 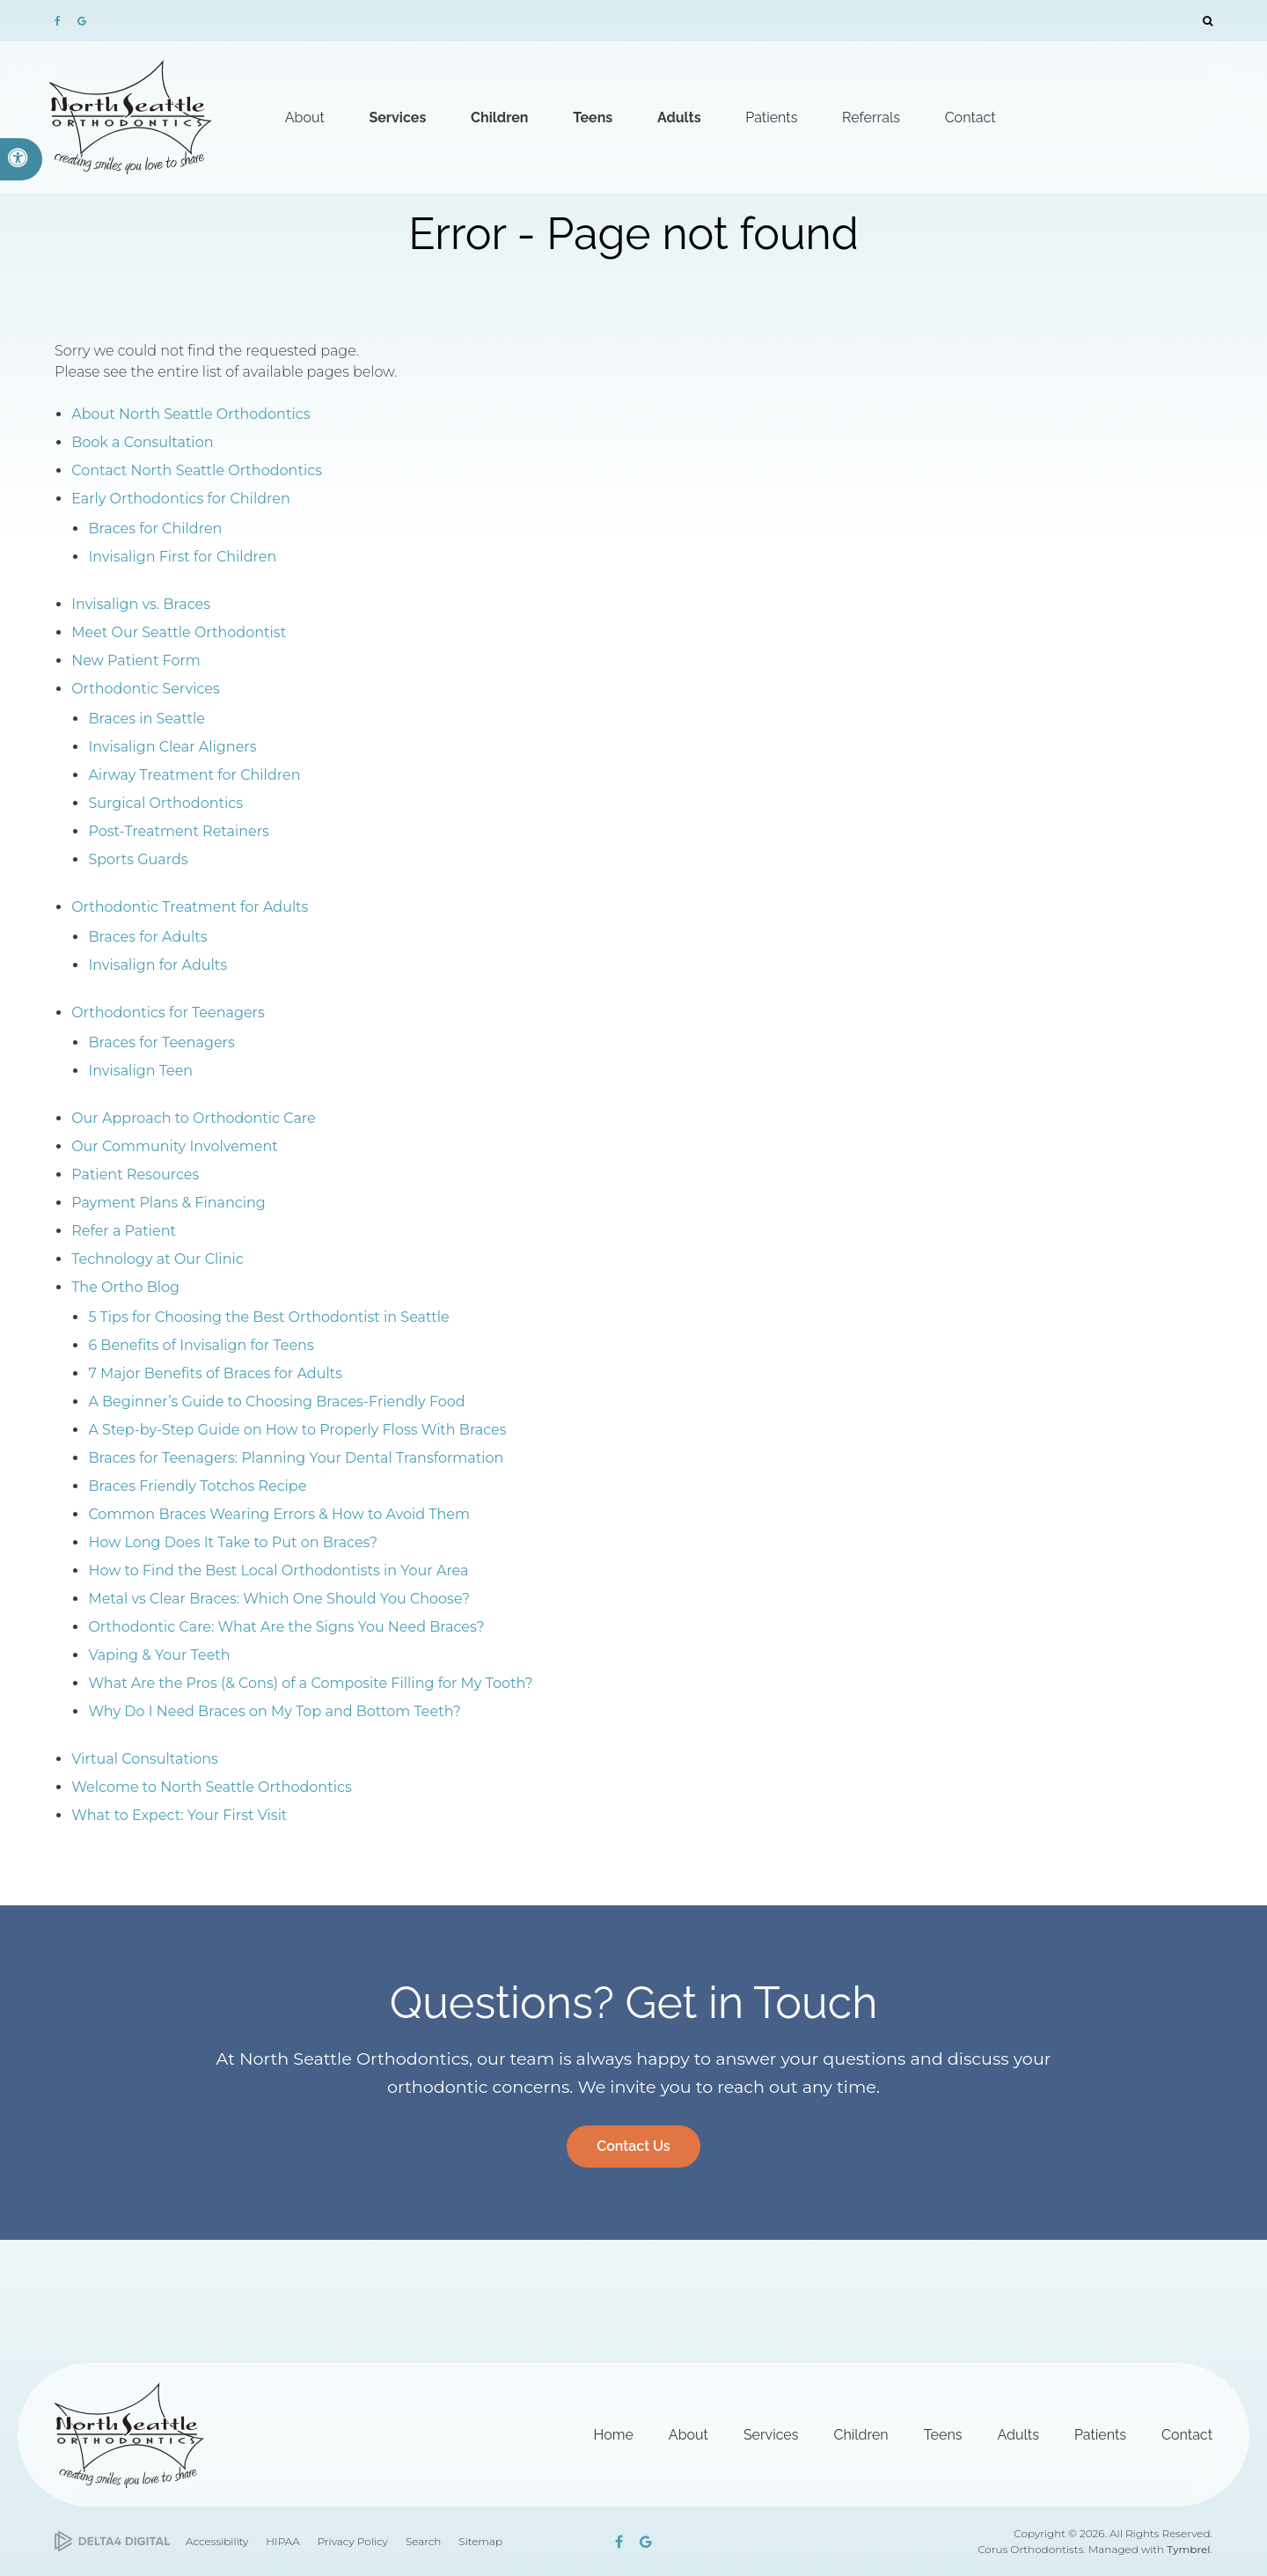 What do you see at coordinates (178, 831) in the screenshot?
I see `Post-Treatment Retainers` at bounding box center [178, 831].